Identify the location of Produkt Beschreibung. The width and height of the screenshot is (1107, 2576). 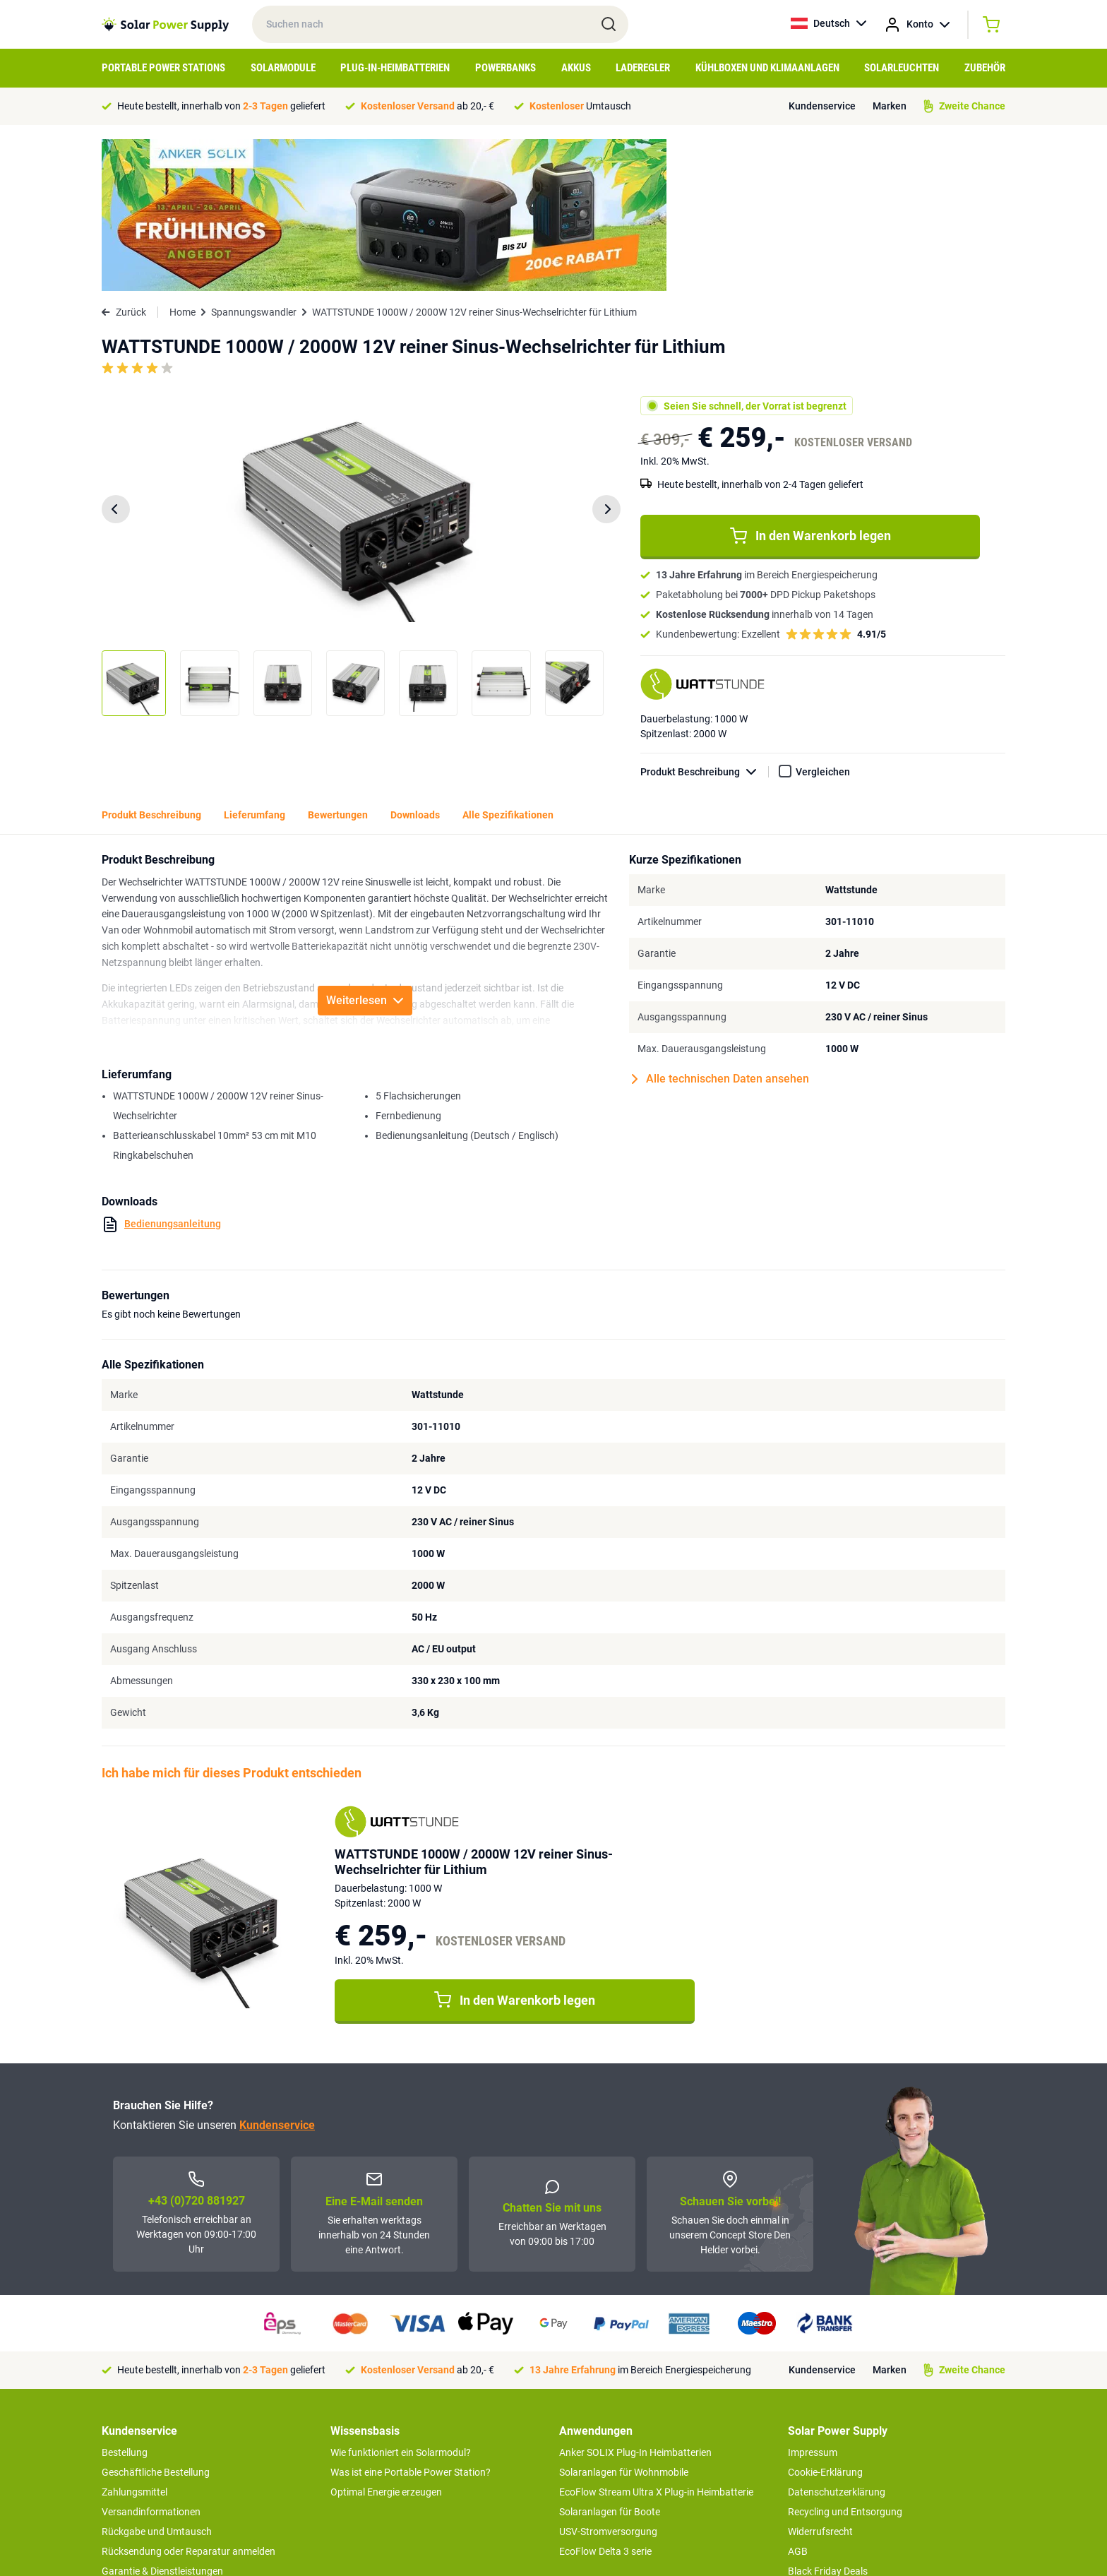
(704, 620).